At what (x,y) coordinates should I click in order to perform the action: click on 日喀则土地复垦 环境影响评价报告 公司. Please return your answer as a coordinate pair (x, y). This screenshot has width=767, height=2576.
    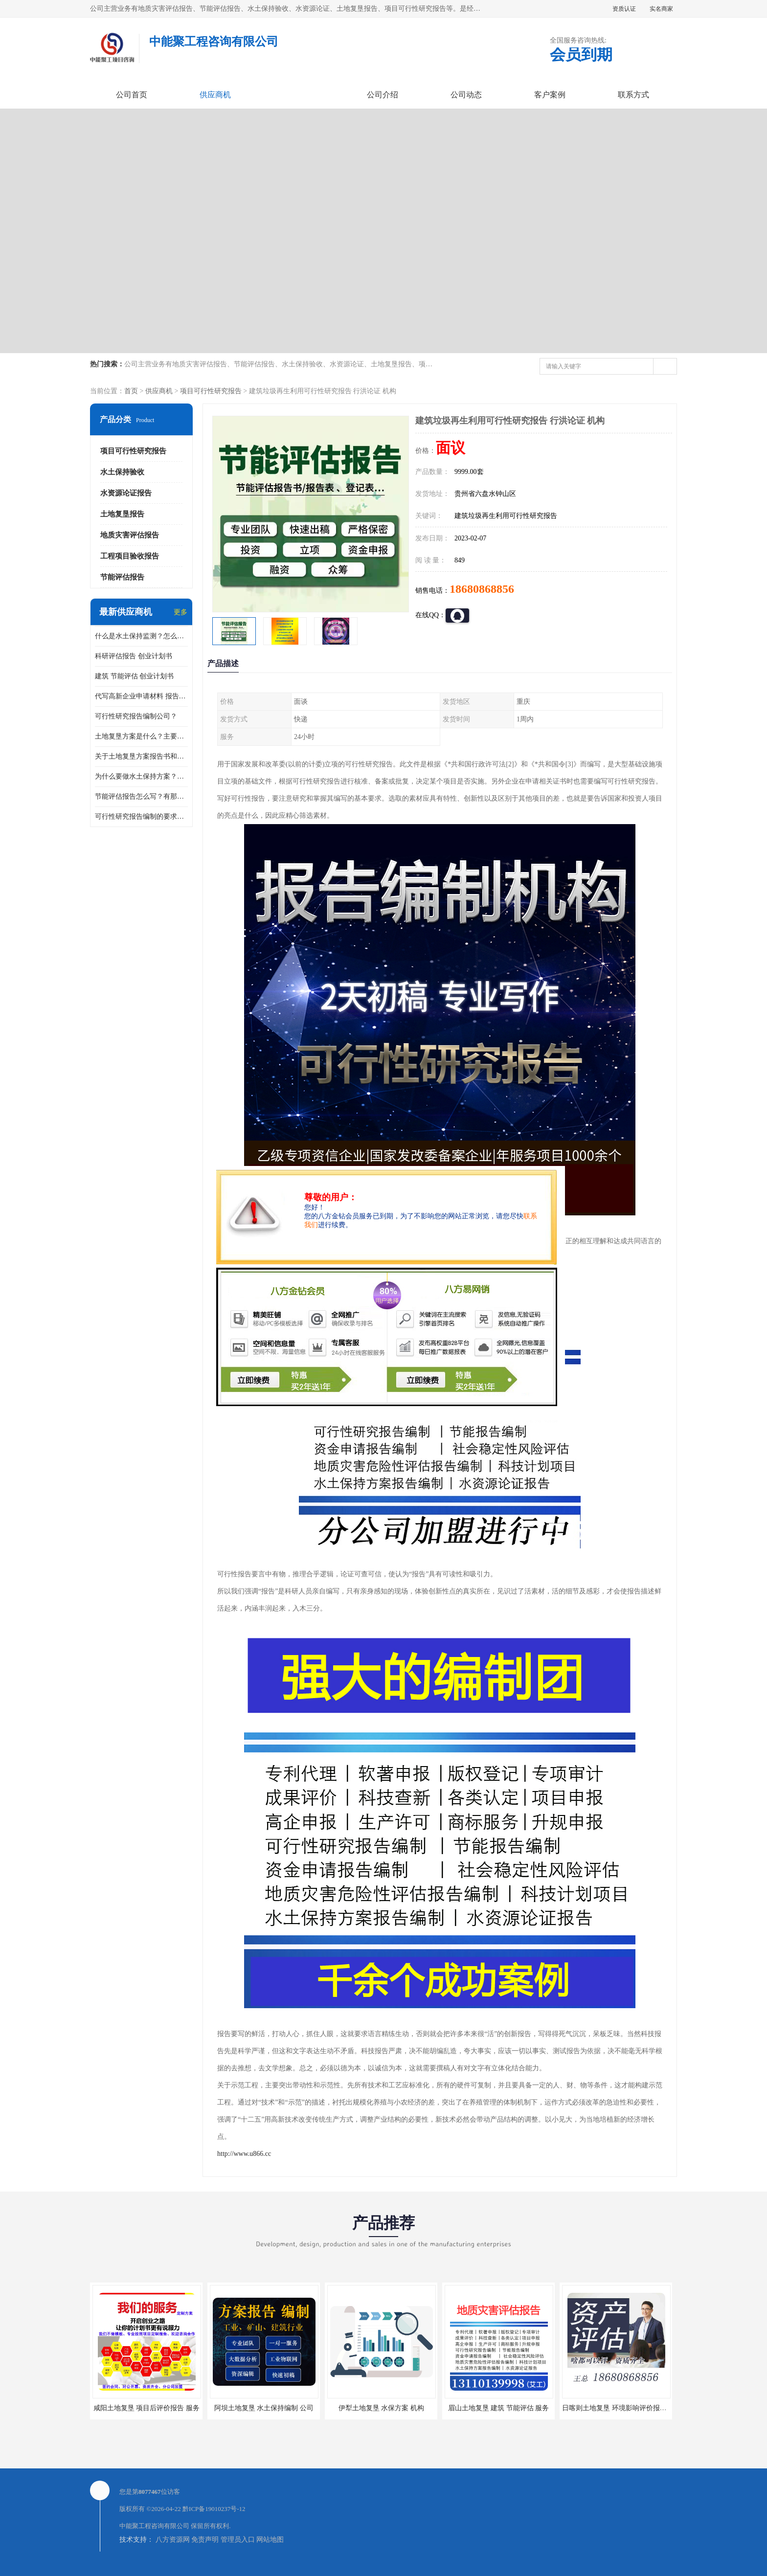
    Looking at the image, I should click on (622, 2408).